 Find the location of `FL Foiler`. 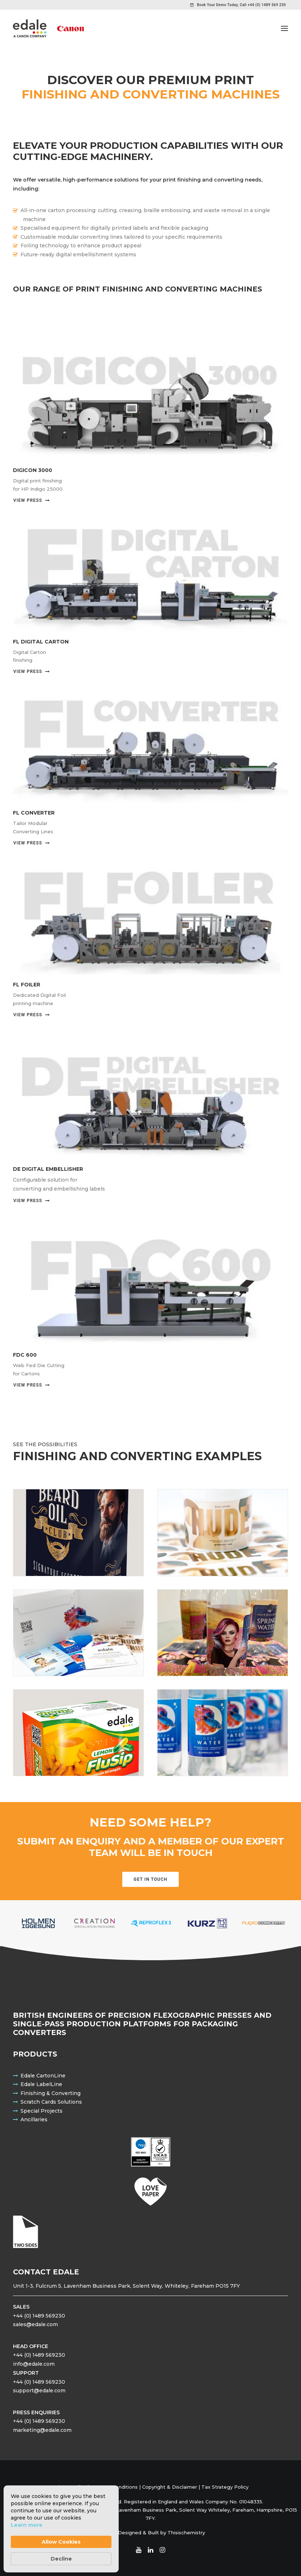

FL Foiler is located at coordinates (26, 984).